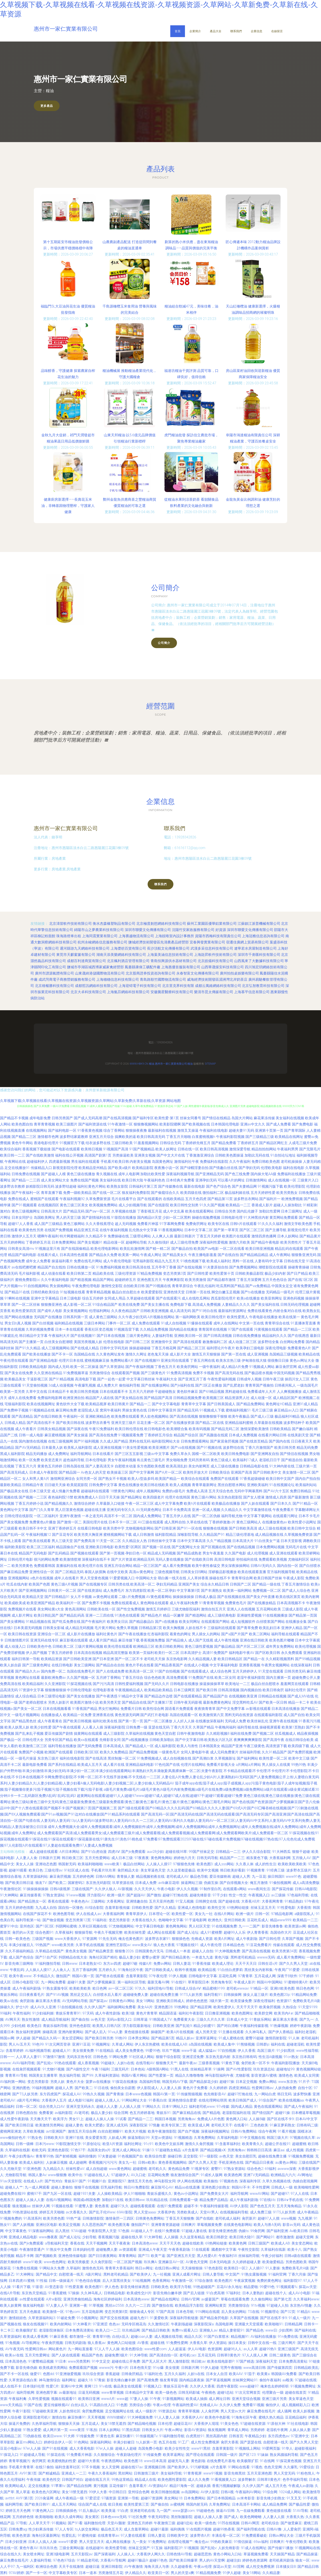 The width and height of the screenshot is (321, 2576). What do you see at coordinates (75, 2082) in the screenshot?
I see `黄色片大全` at bounding box center [75, 2082].